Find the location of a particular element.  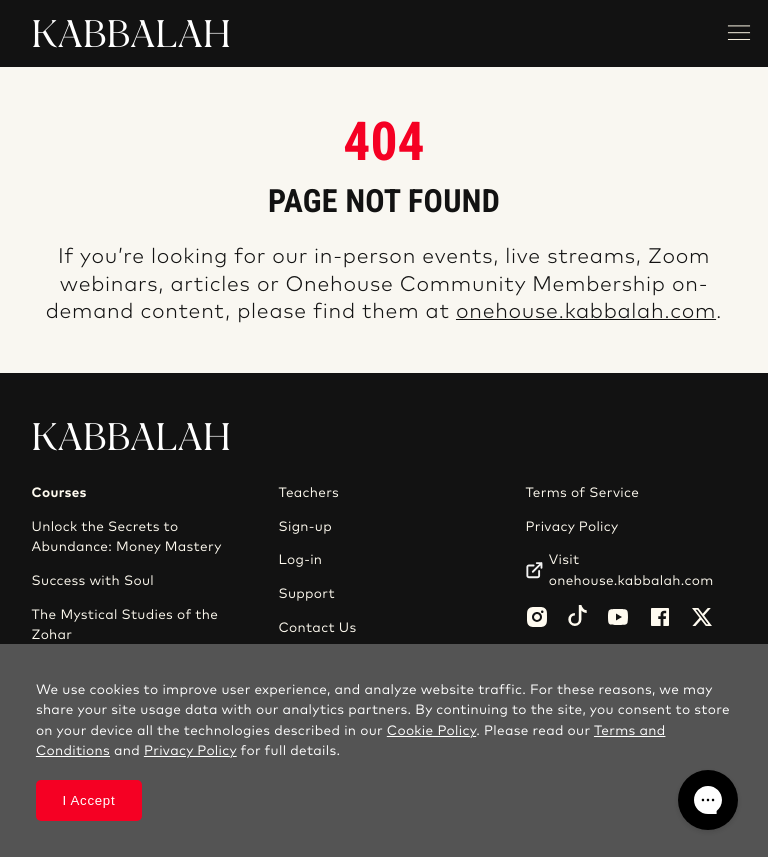

Sign-up is located at coordinates (304, 527).